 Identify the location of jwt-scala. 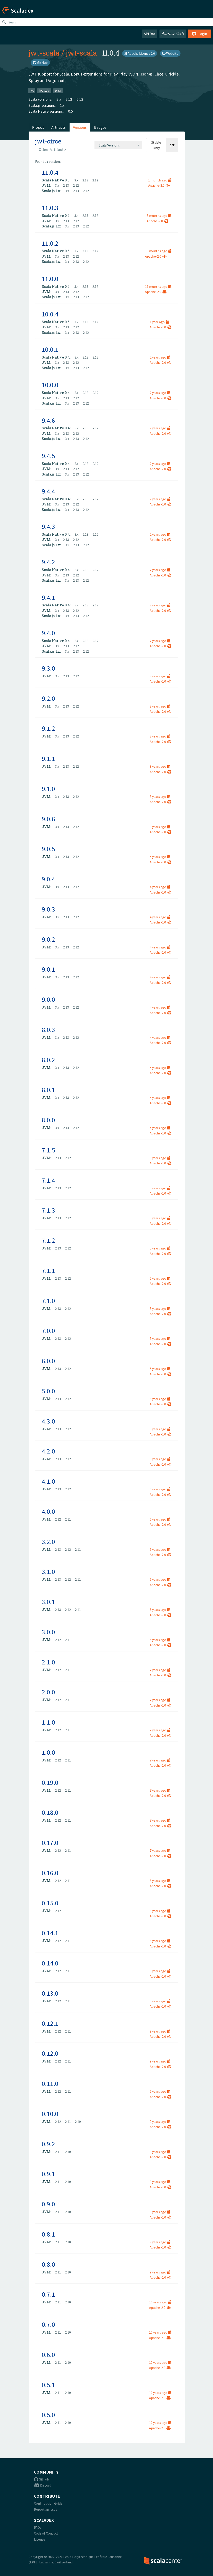
(44, 53).